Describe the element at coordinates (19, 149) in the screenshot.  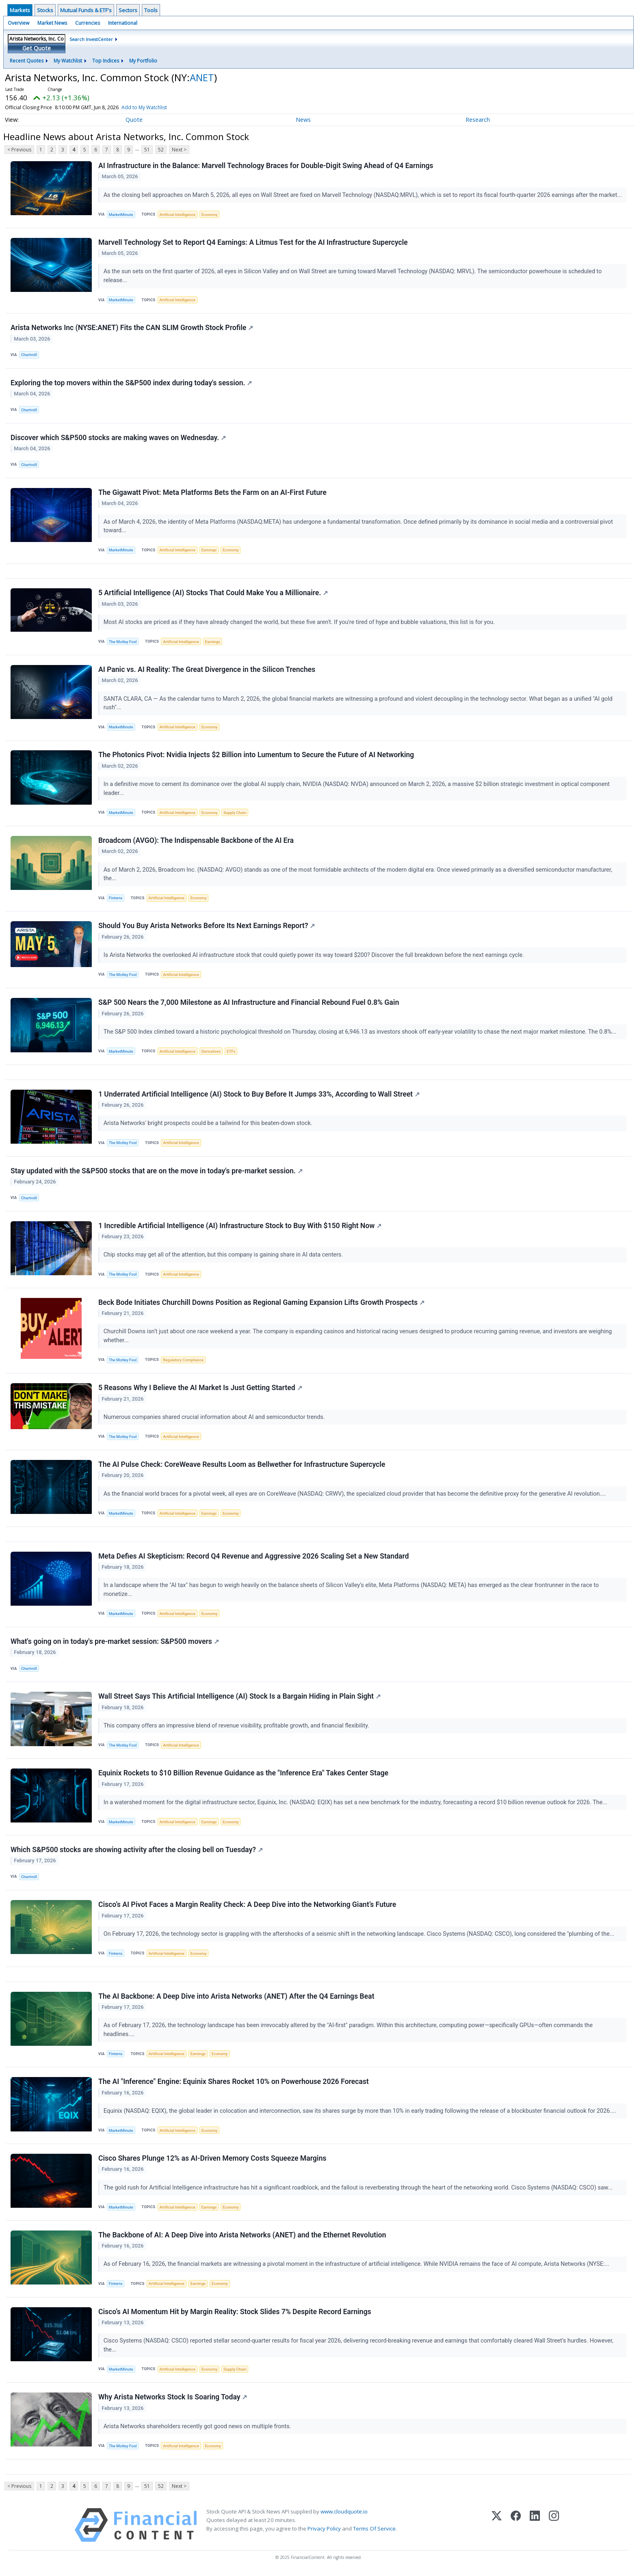
I see `< Previous` at that location.